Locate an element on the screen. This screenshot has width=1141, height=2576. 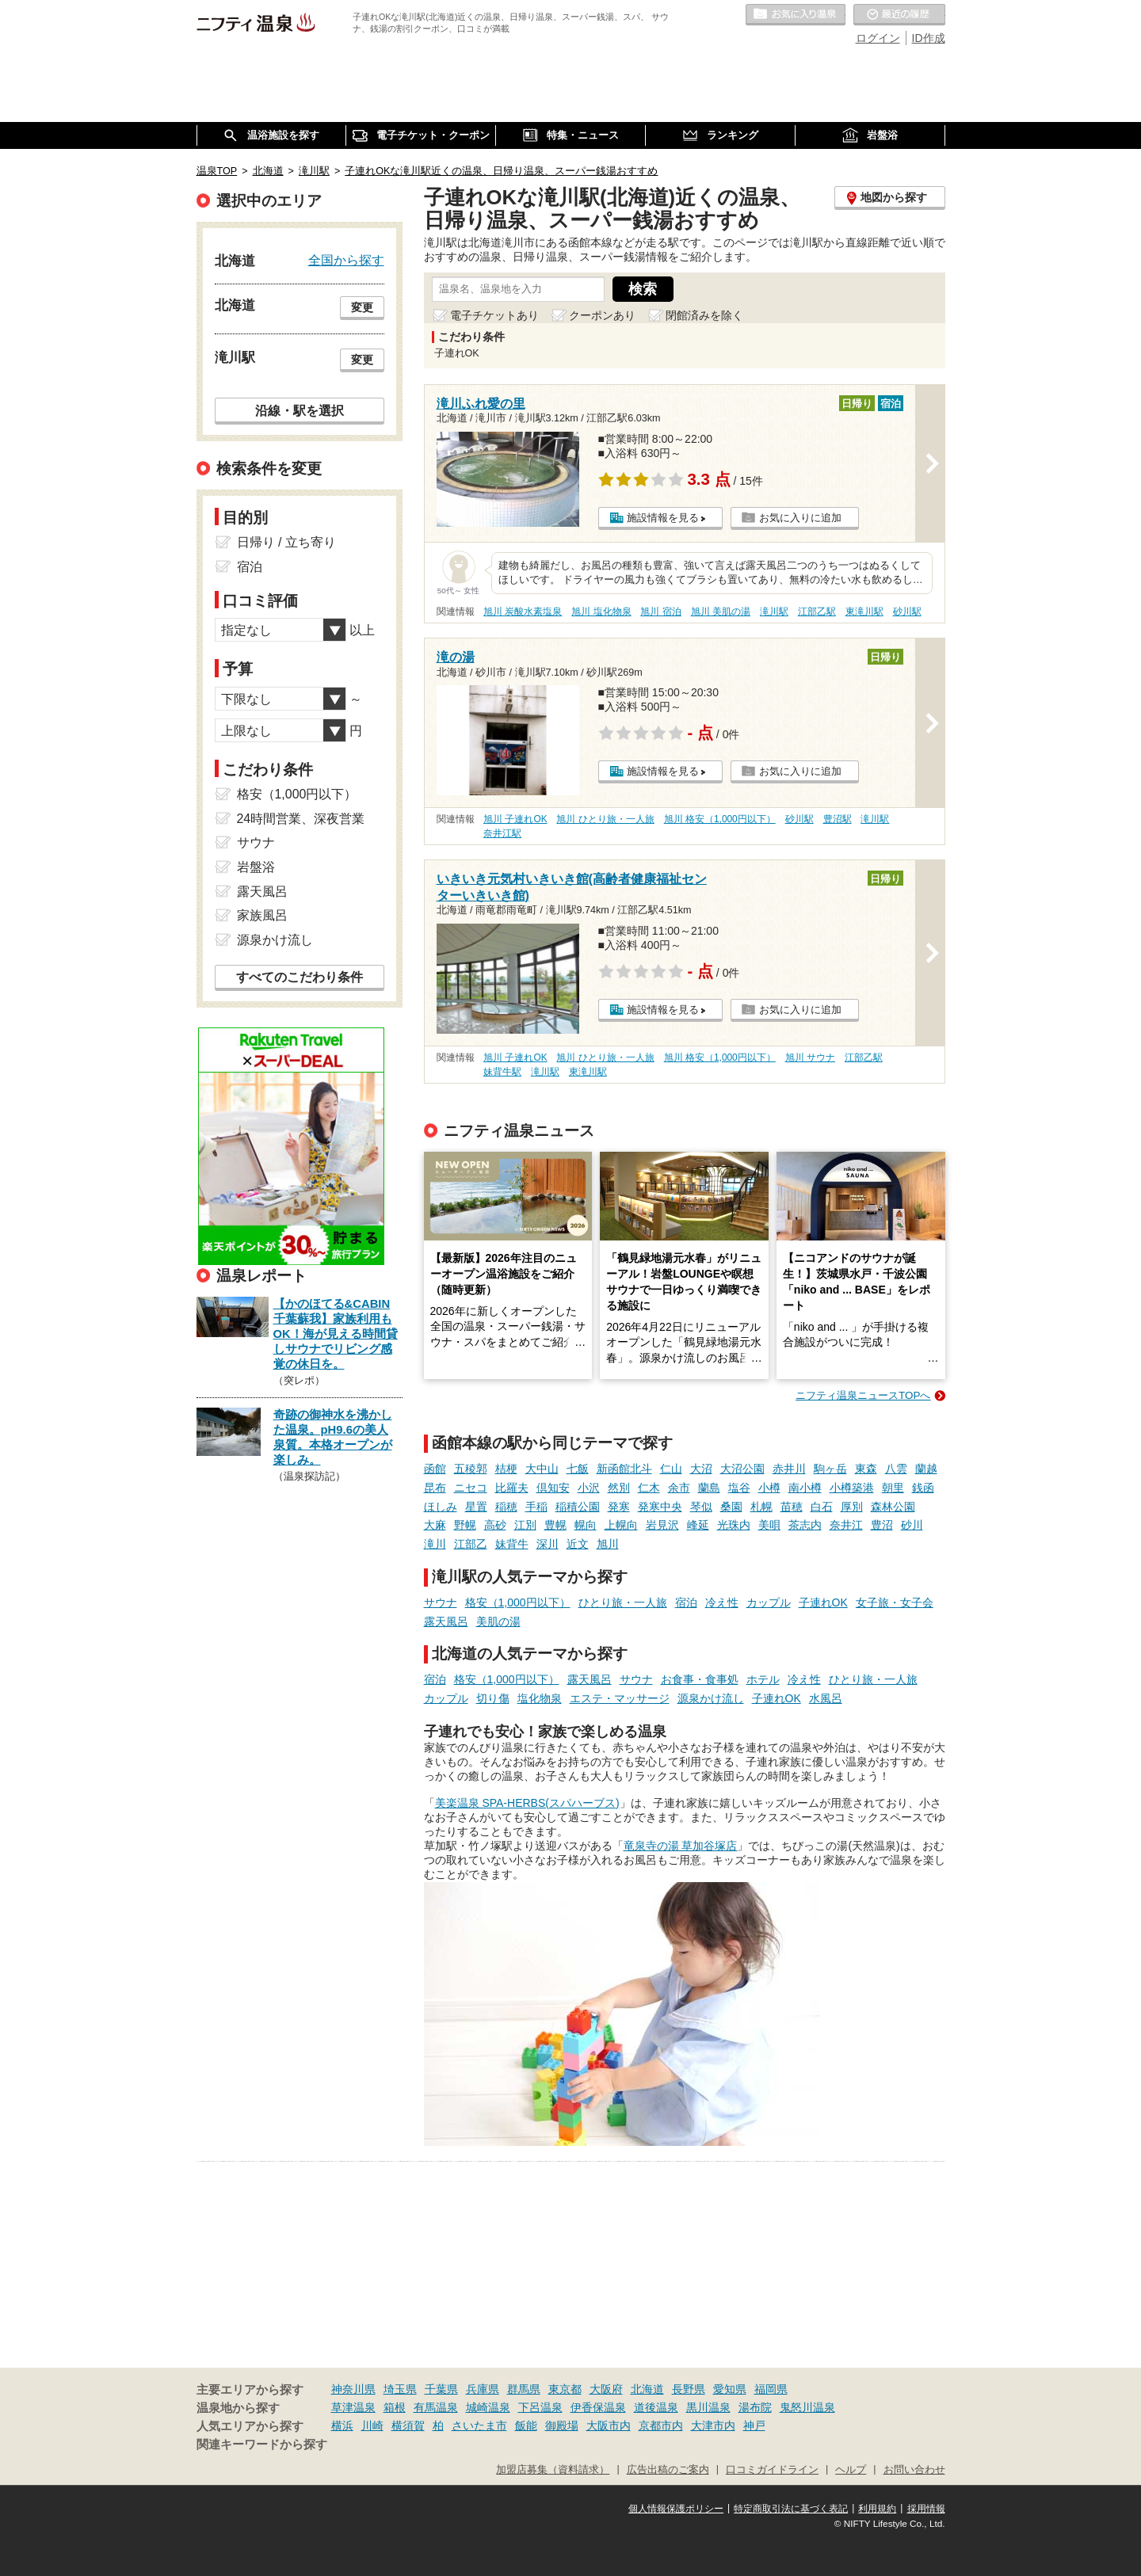
厚別 is located at coordinates (852, 1506).